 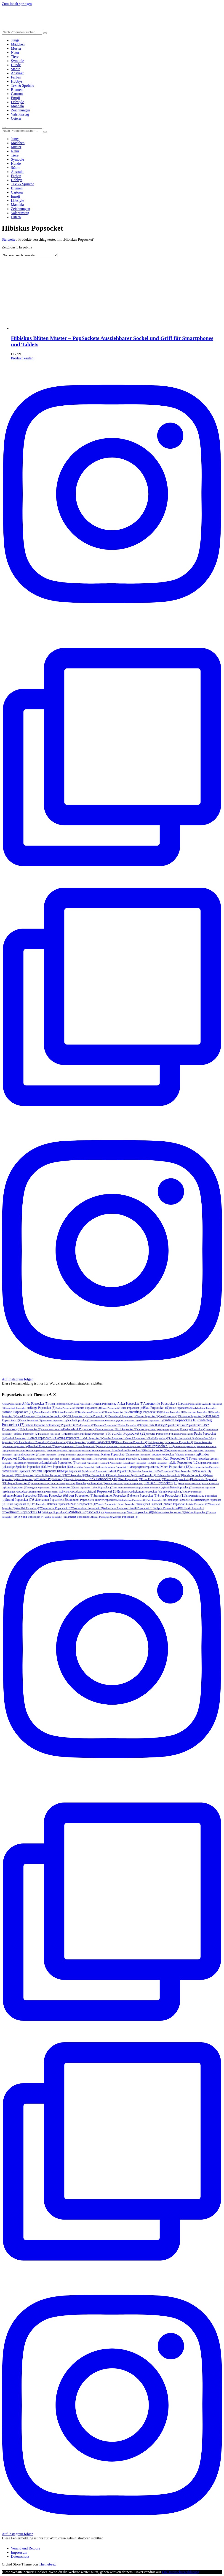 I want to click on Schwarz Popsocket [Schwarz Popsocket (2 Einträge)], so click(x=72, y=1491).